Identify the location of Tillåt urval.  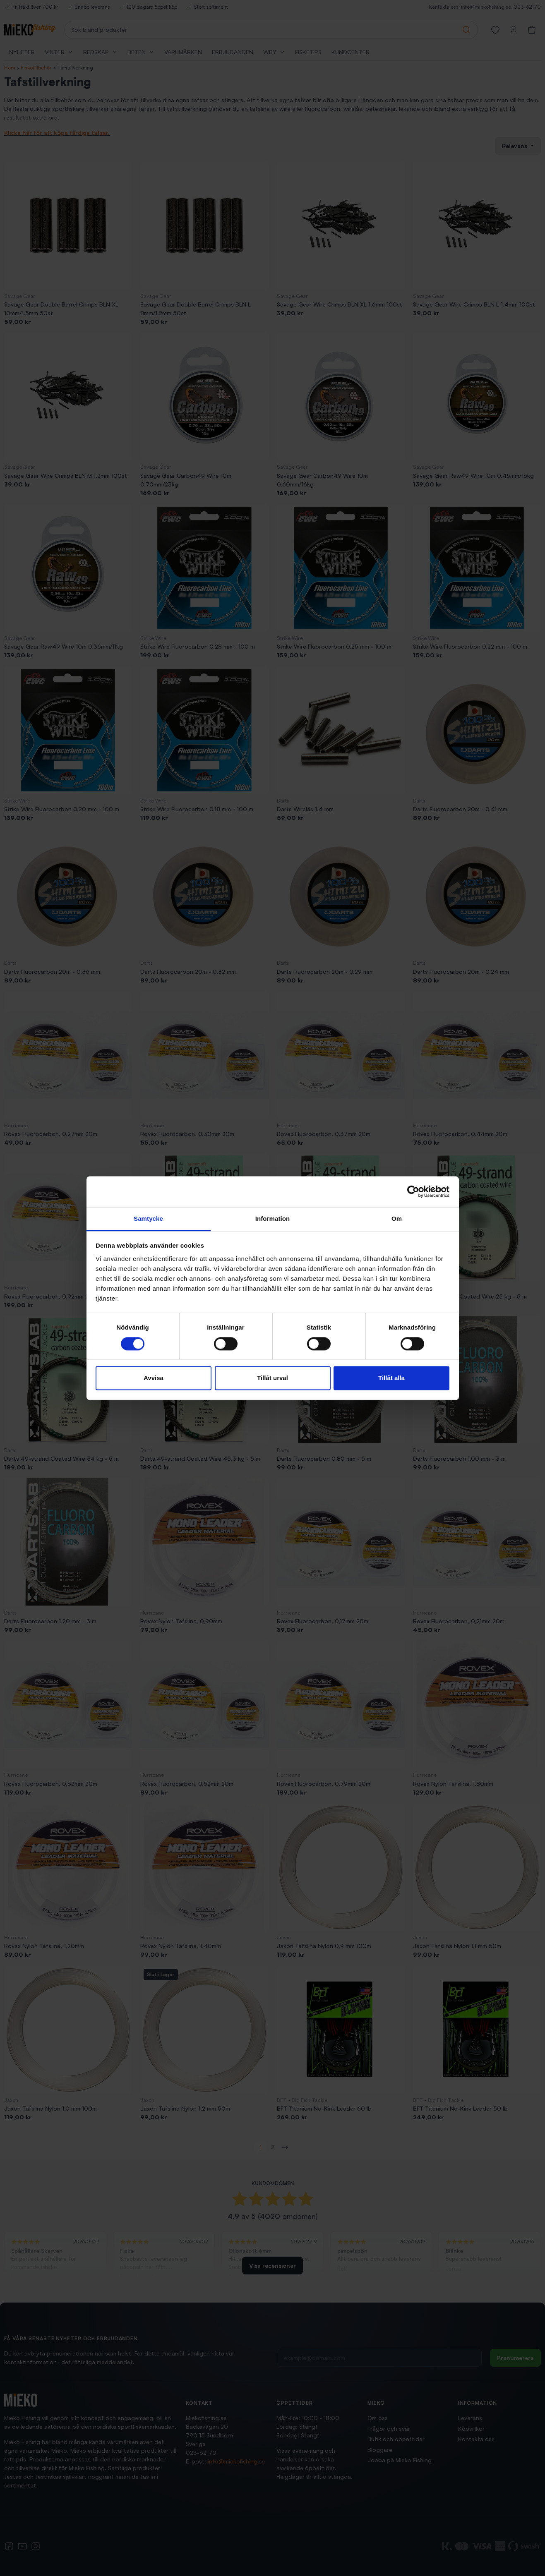
(272, 1378).